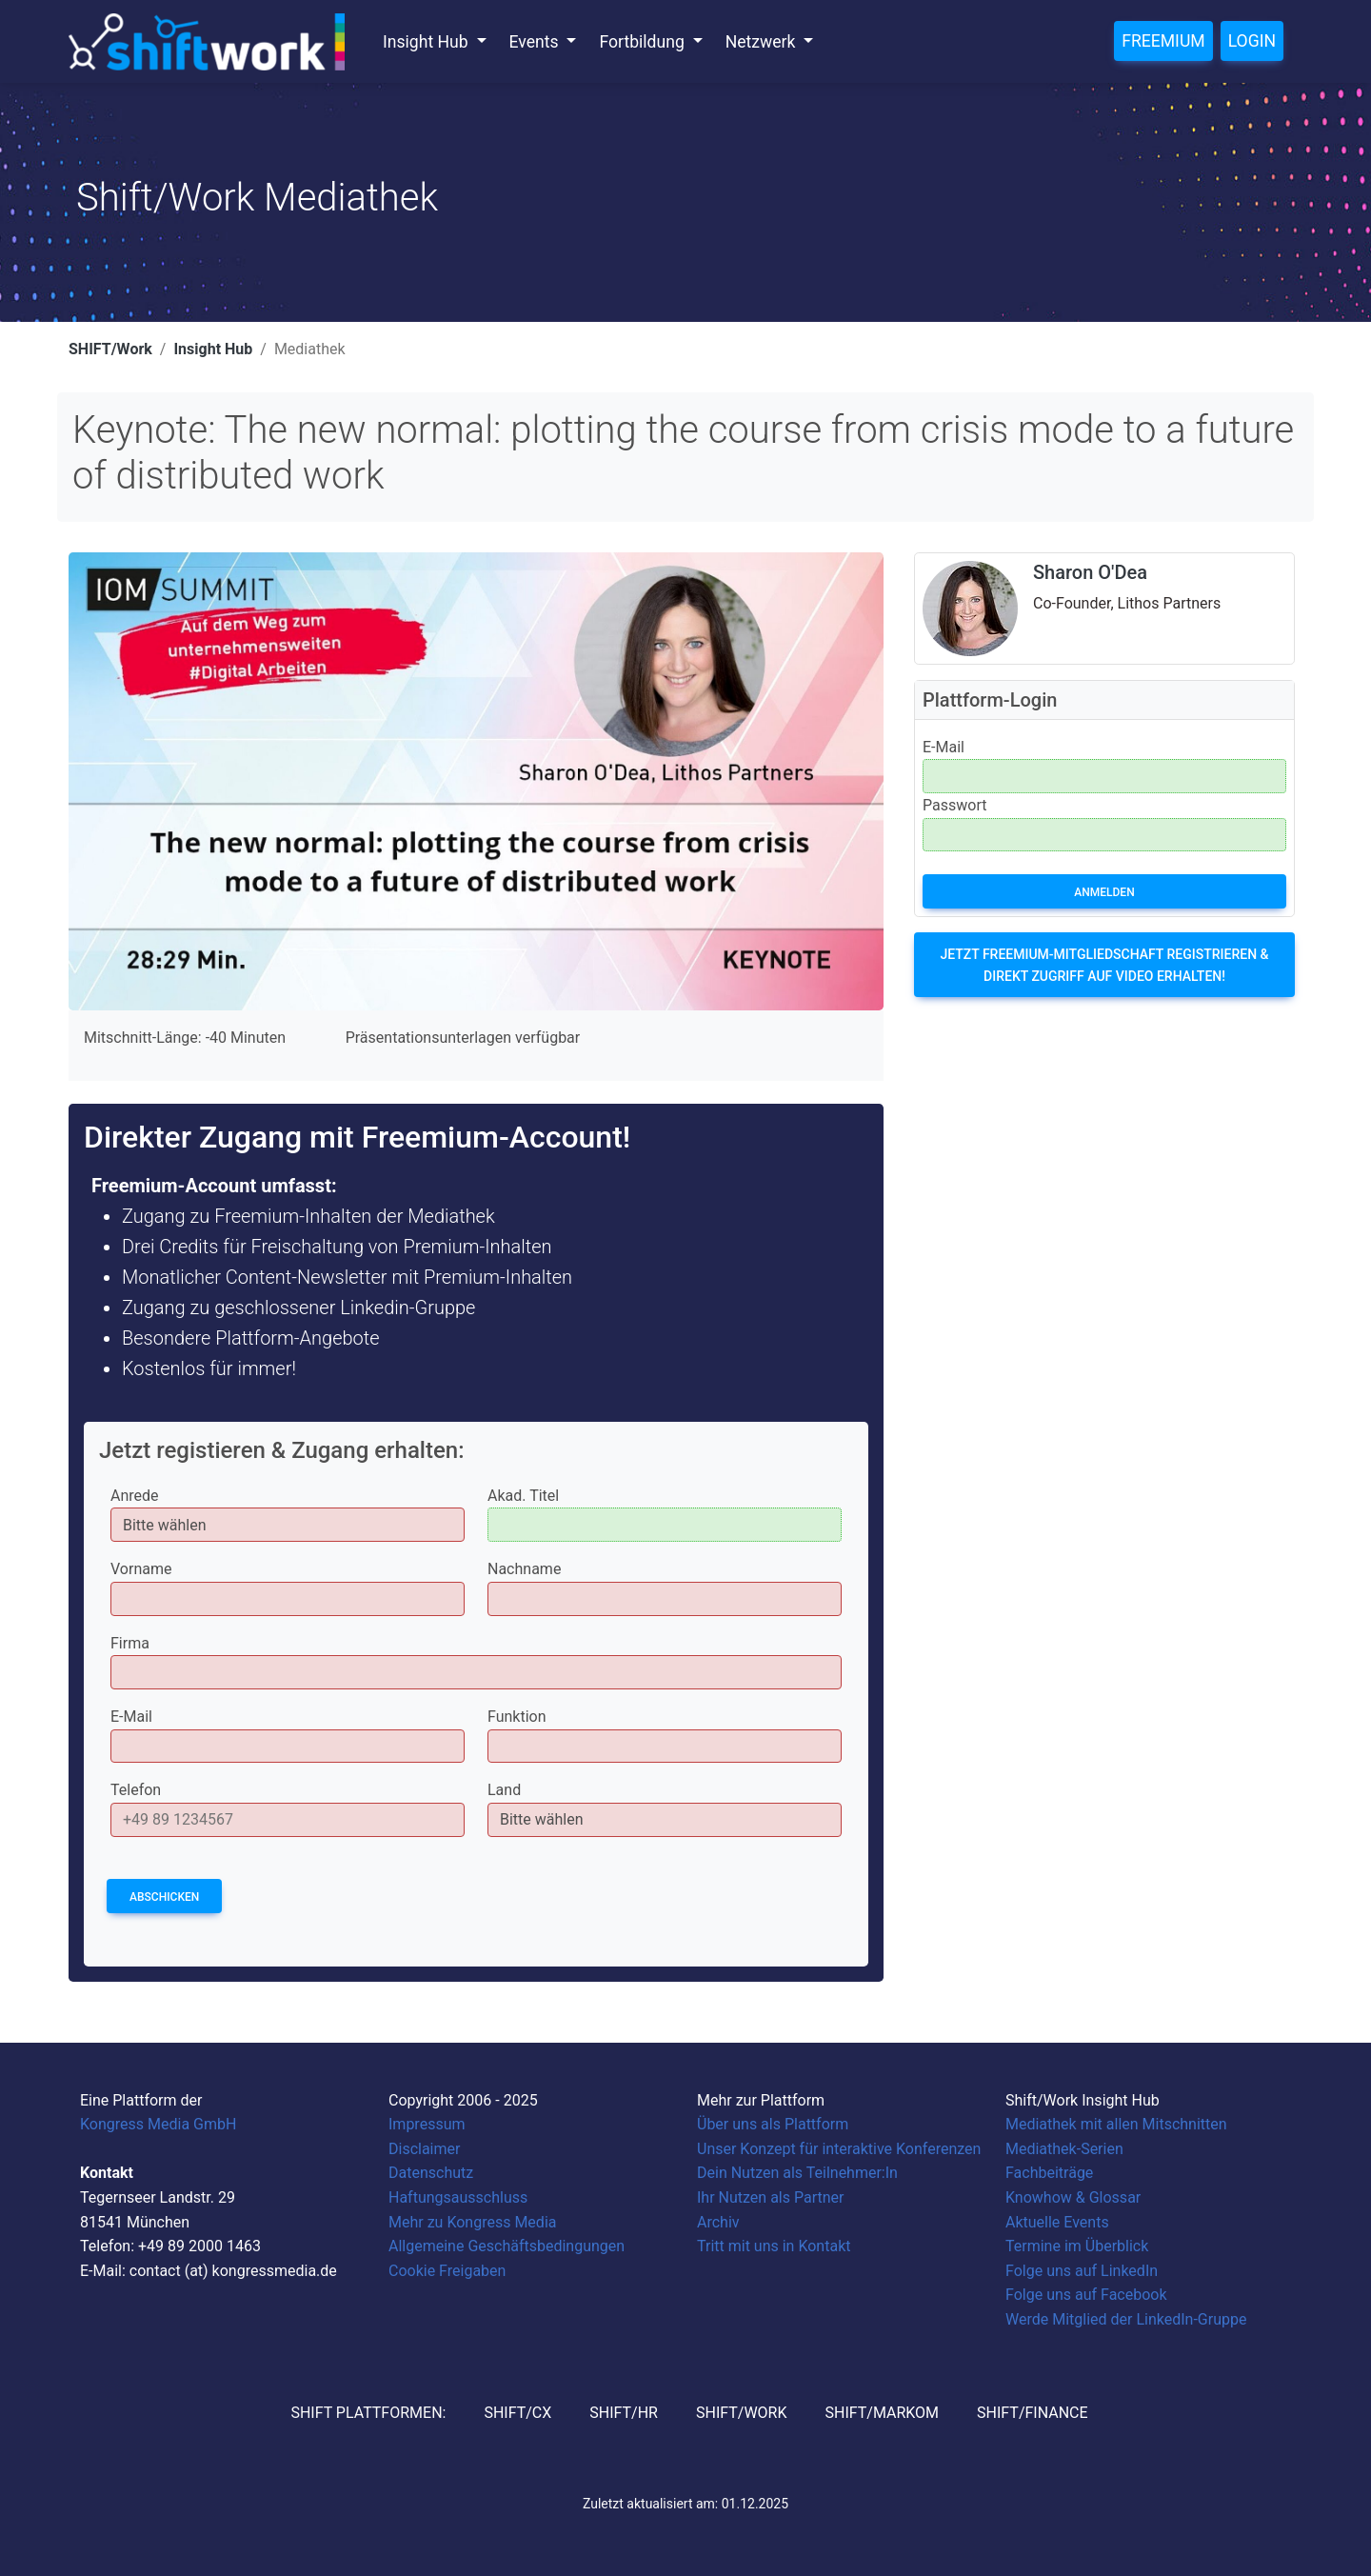  I want to click on Login, so click(1252, 40).